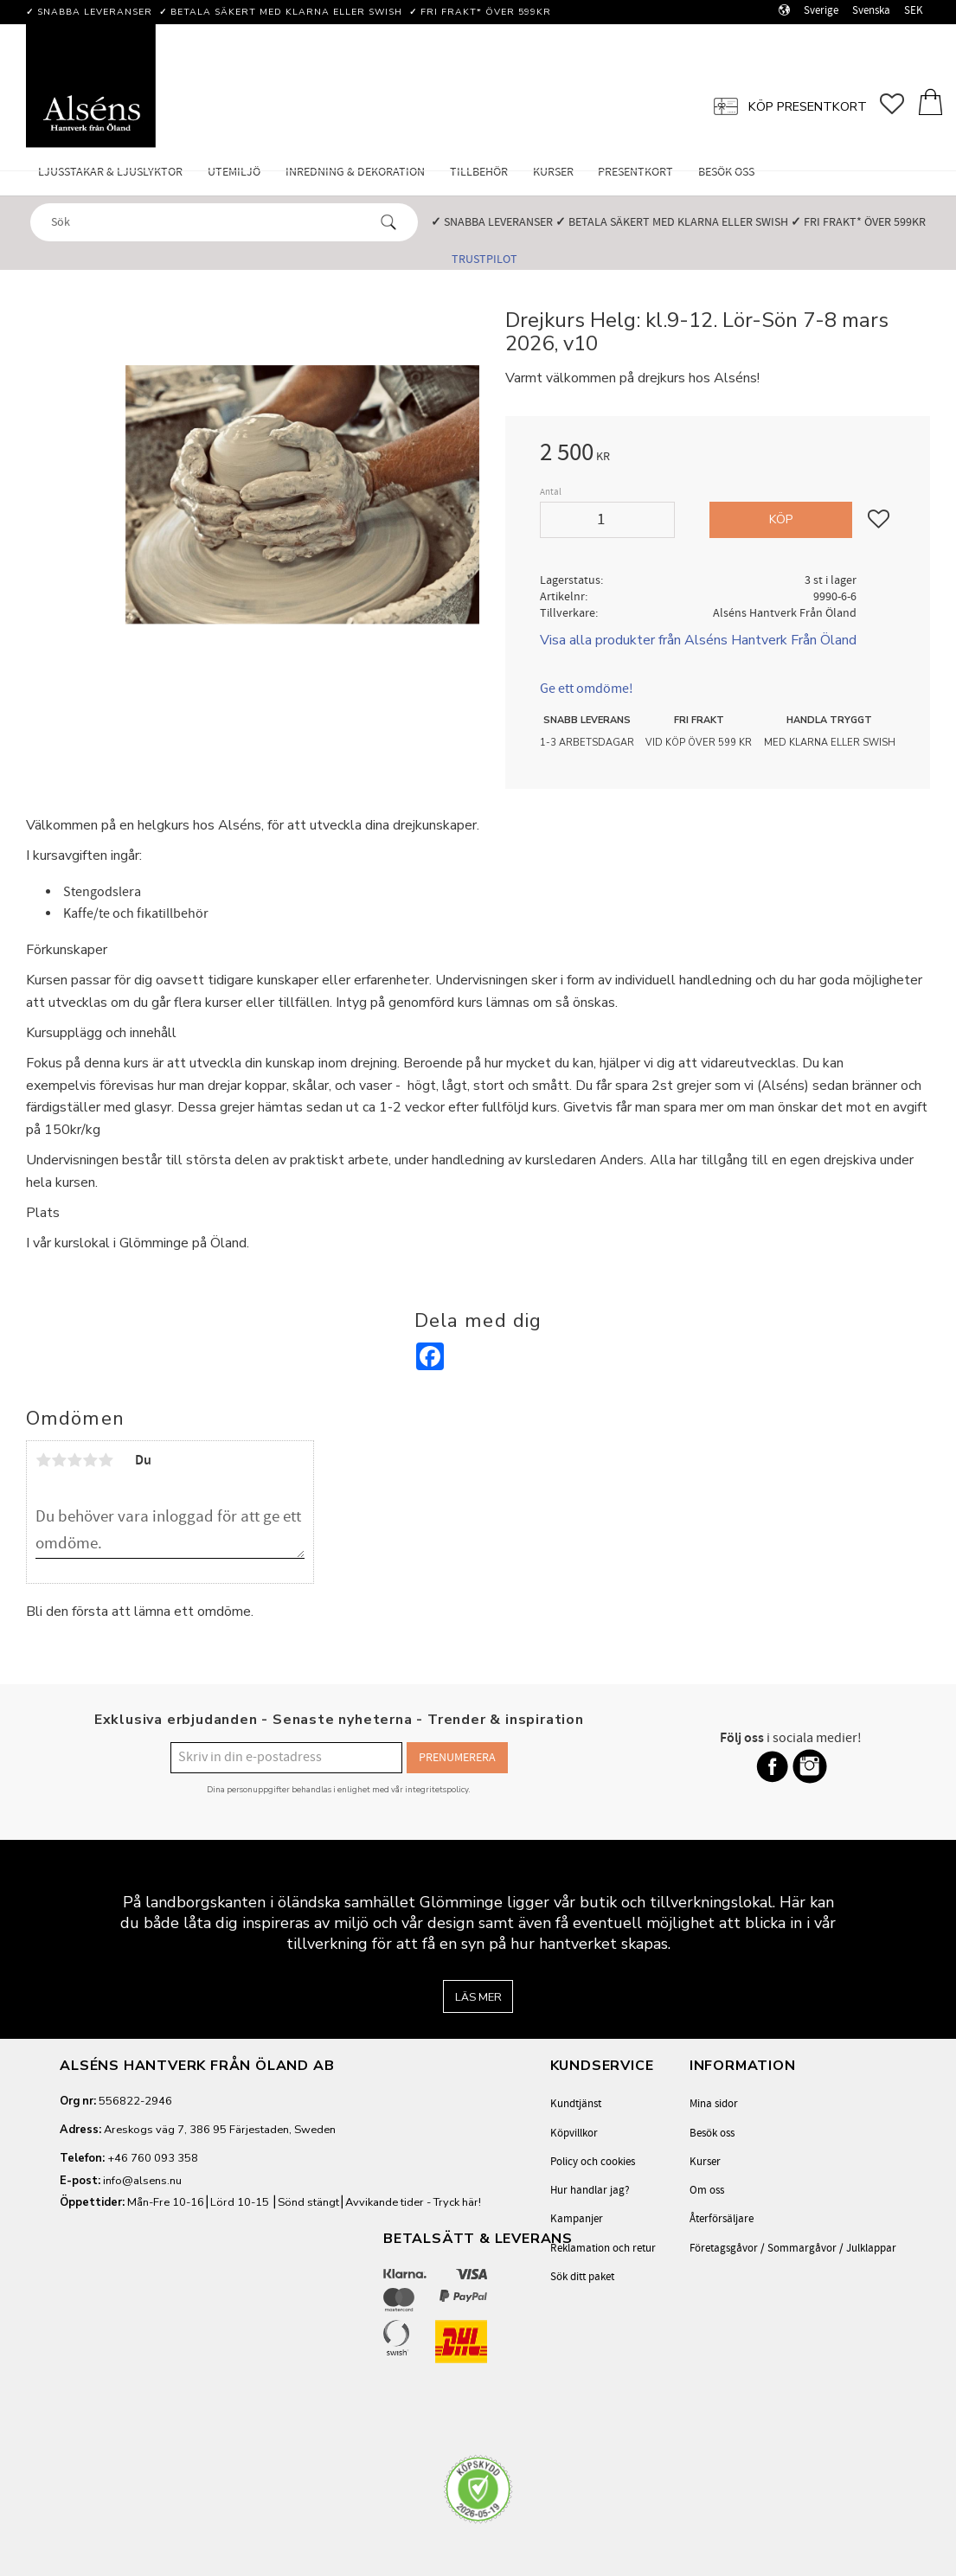 This screenshot has height=2576, width=956. I want to click on Kundtjänst [menuitem], so click(575, 2104).